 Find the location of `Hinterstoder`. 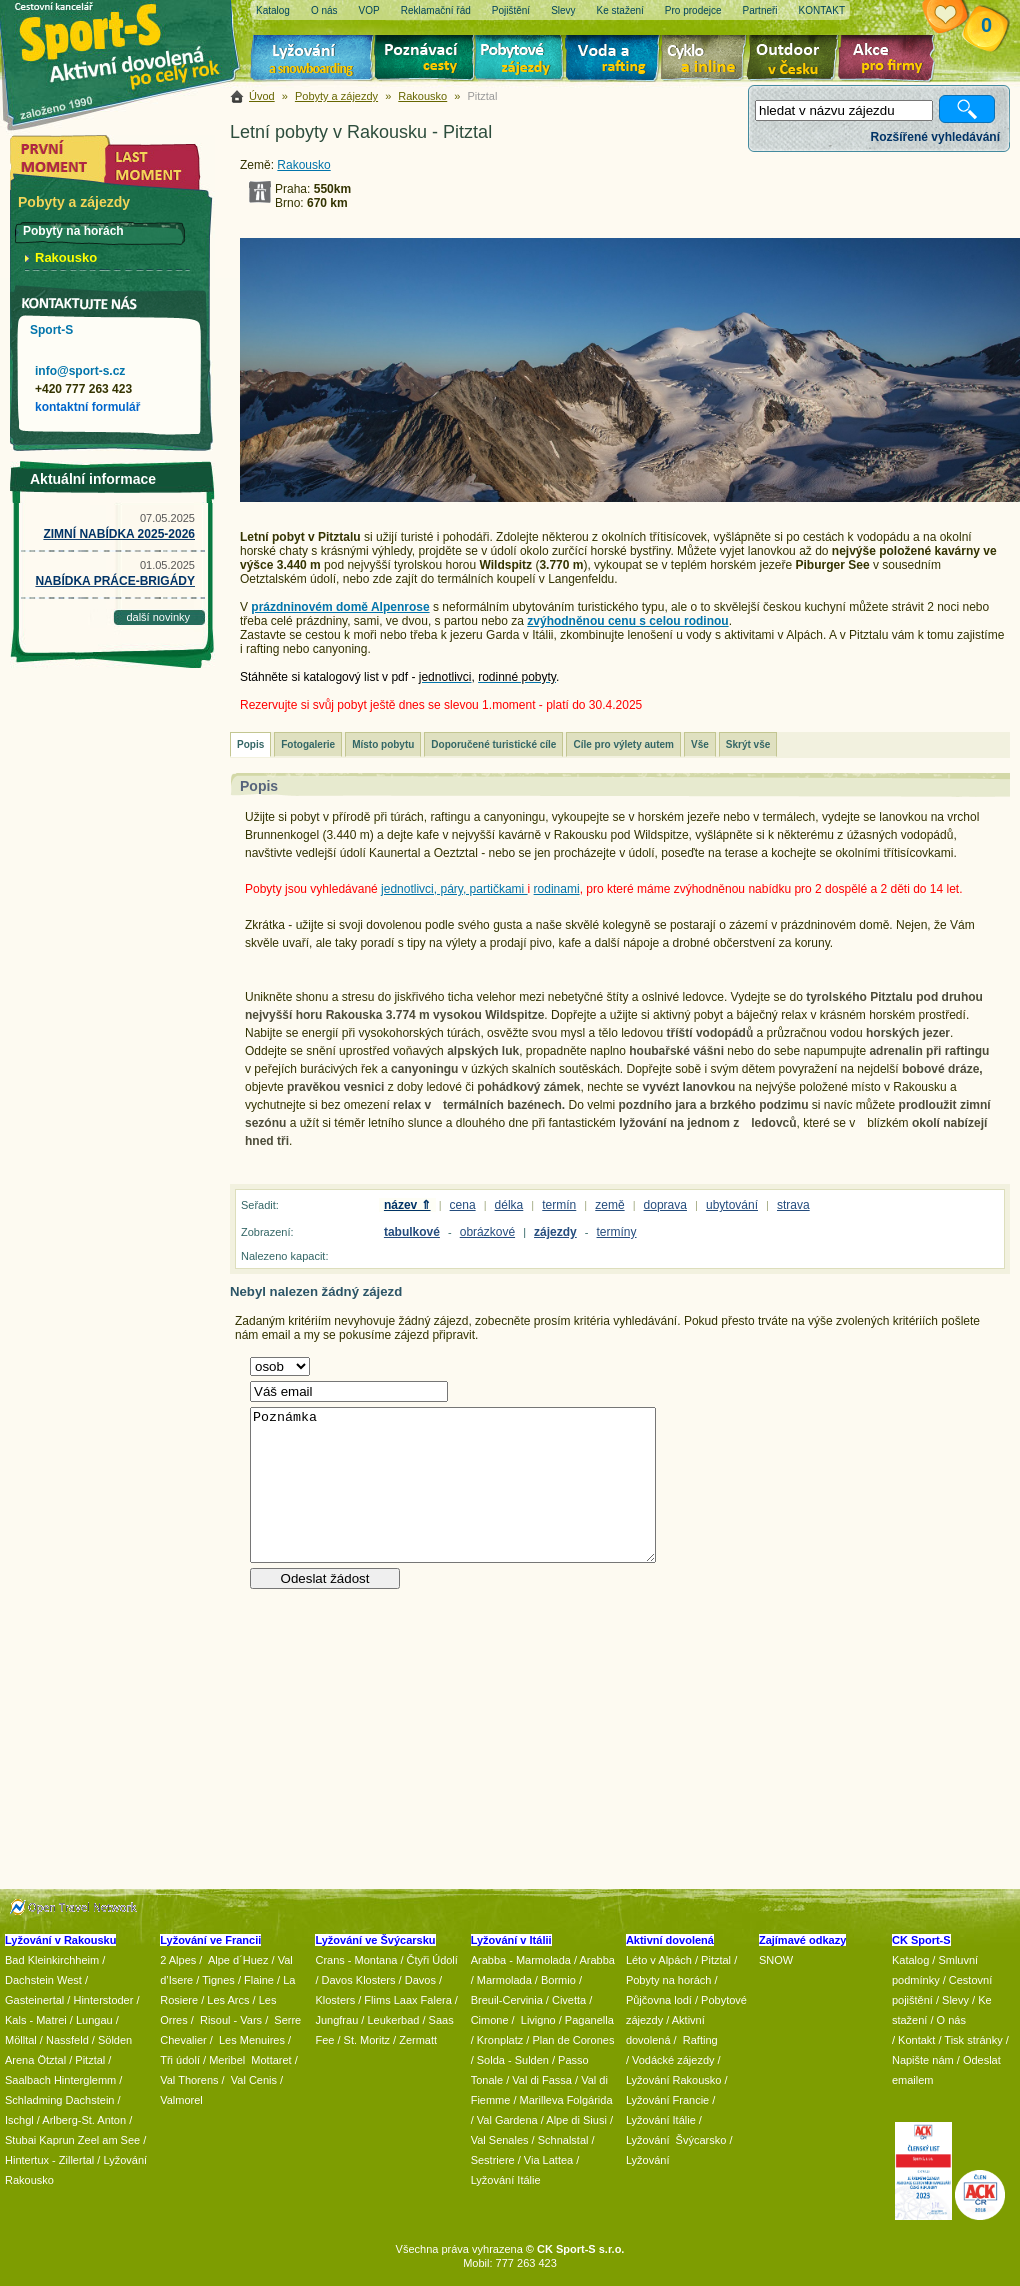

Hinterstoder is located at coordinates (103, 2000).